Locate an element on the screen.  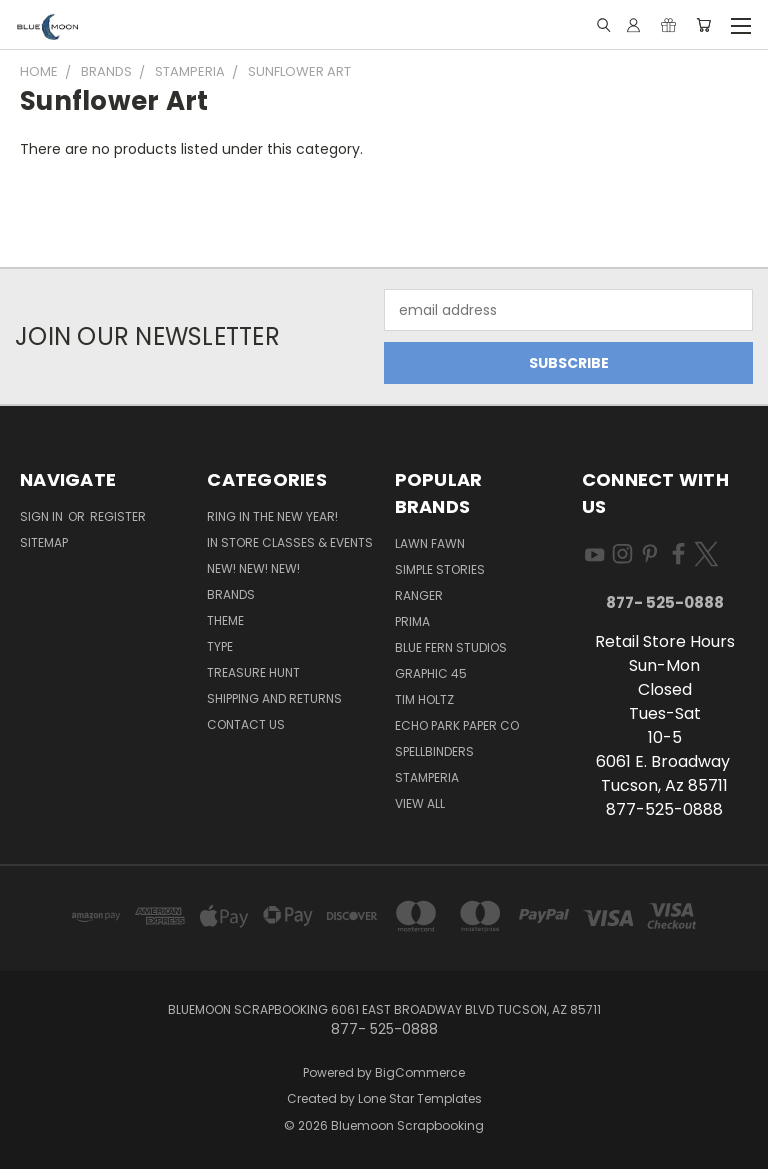
Prima is located at coordinates (412, 621).